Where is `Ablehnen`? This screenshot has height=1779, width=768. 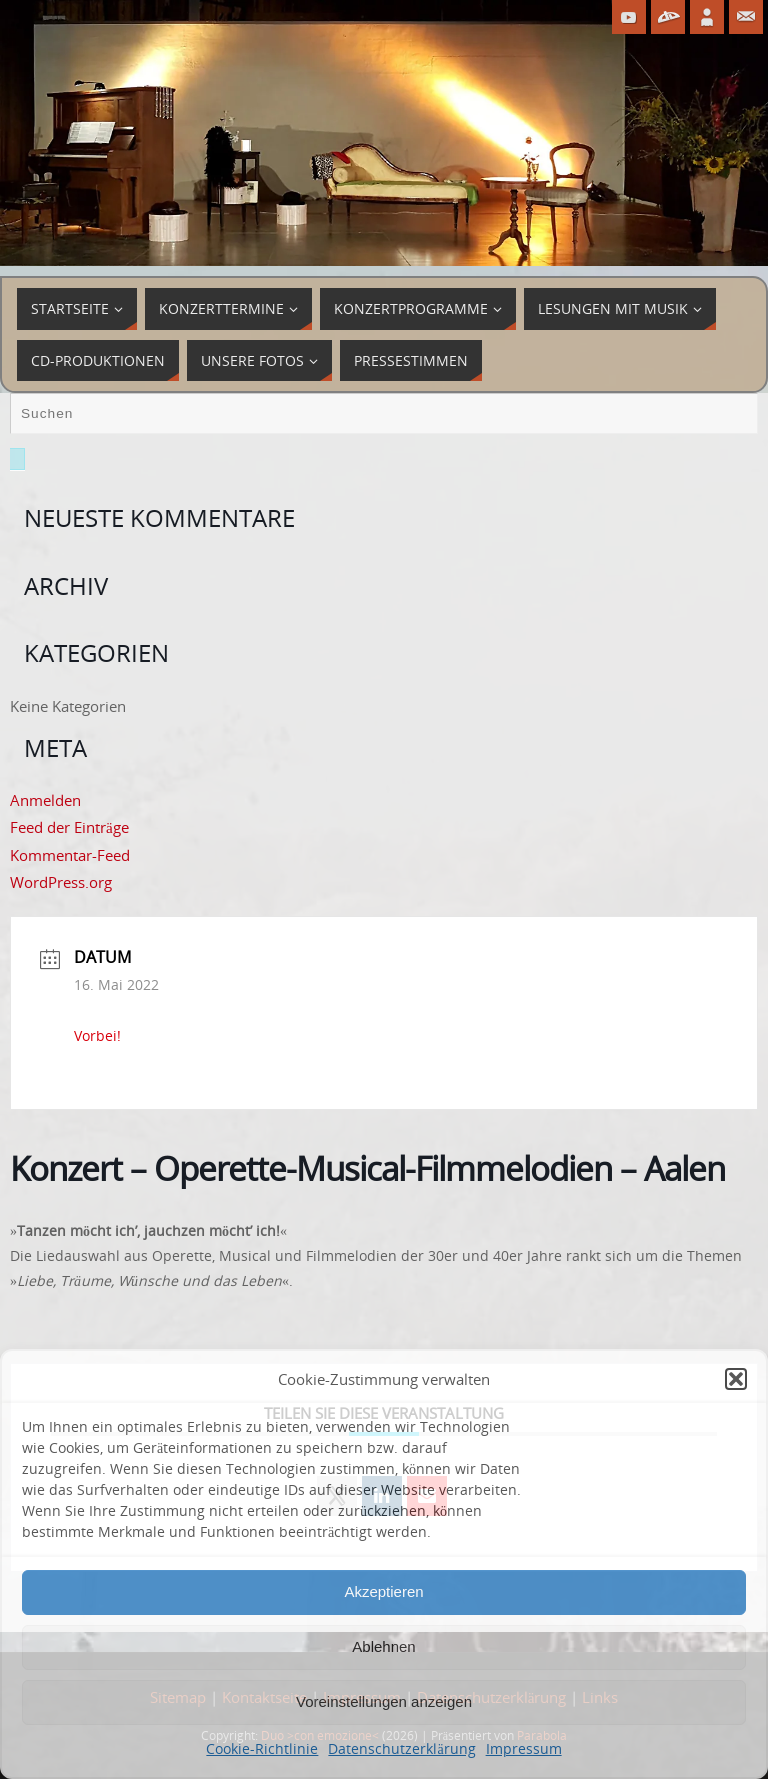
Ablehnen is located at coordinates (383, 1646).